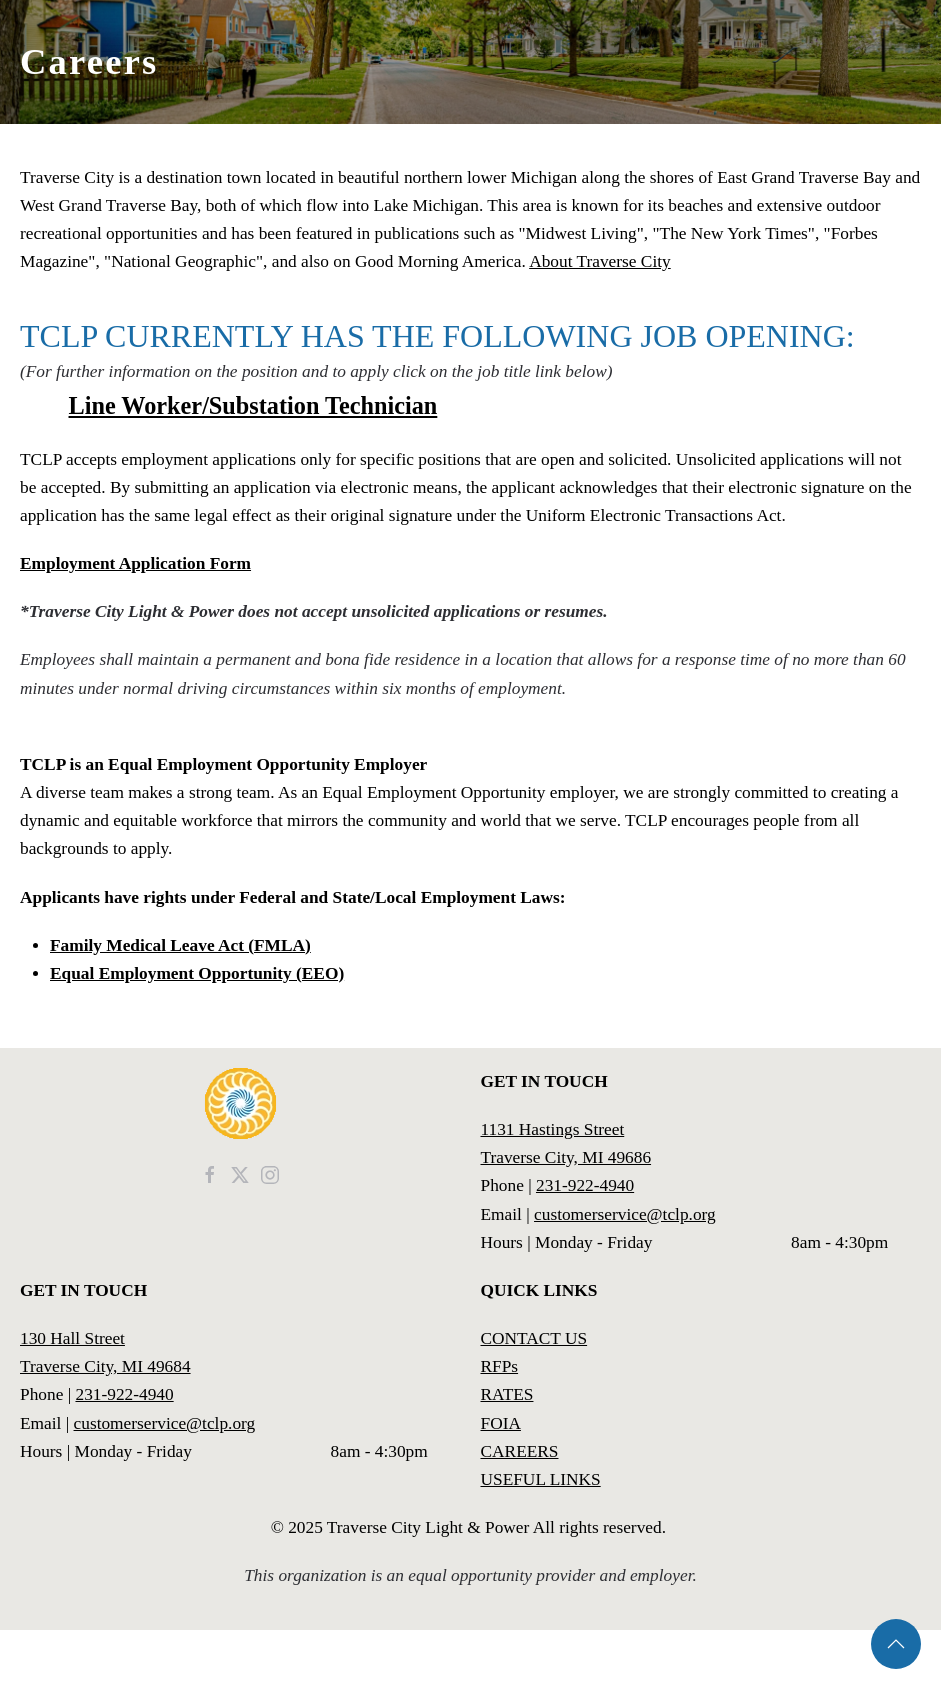 This screenshot has width=941, height=1689. Describe the element at coordinates (500, 1366) in the screenshot. I see `RFPs` at that location.